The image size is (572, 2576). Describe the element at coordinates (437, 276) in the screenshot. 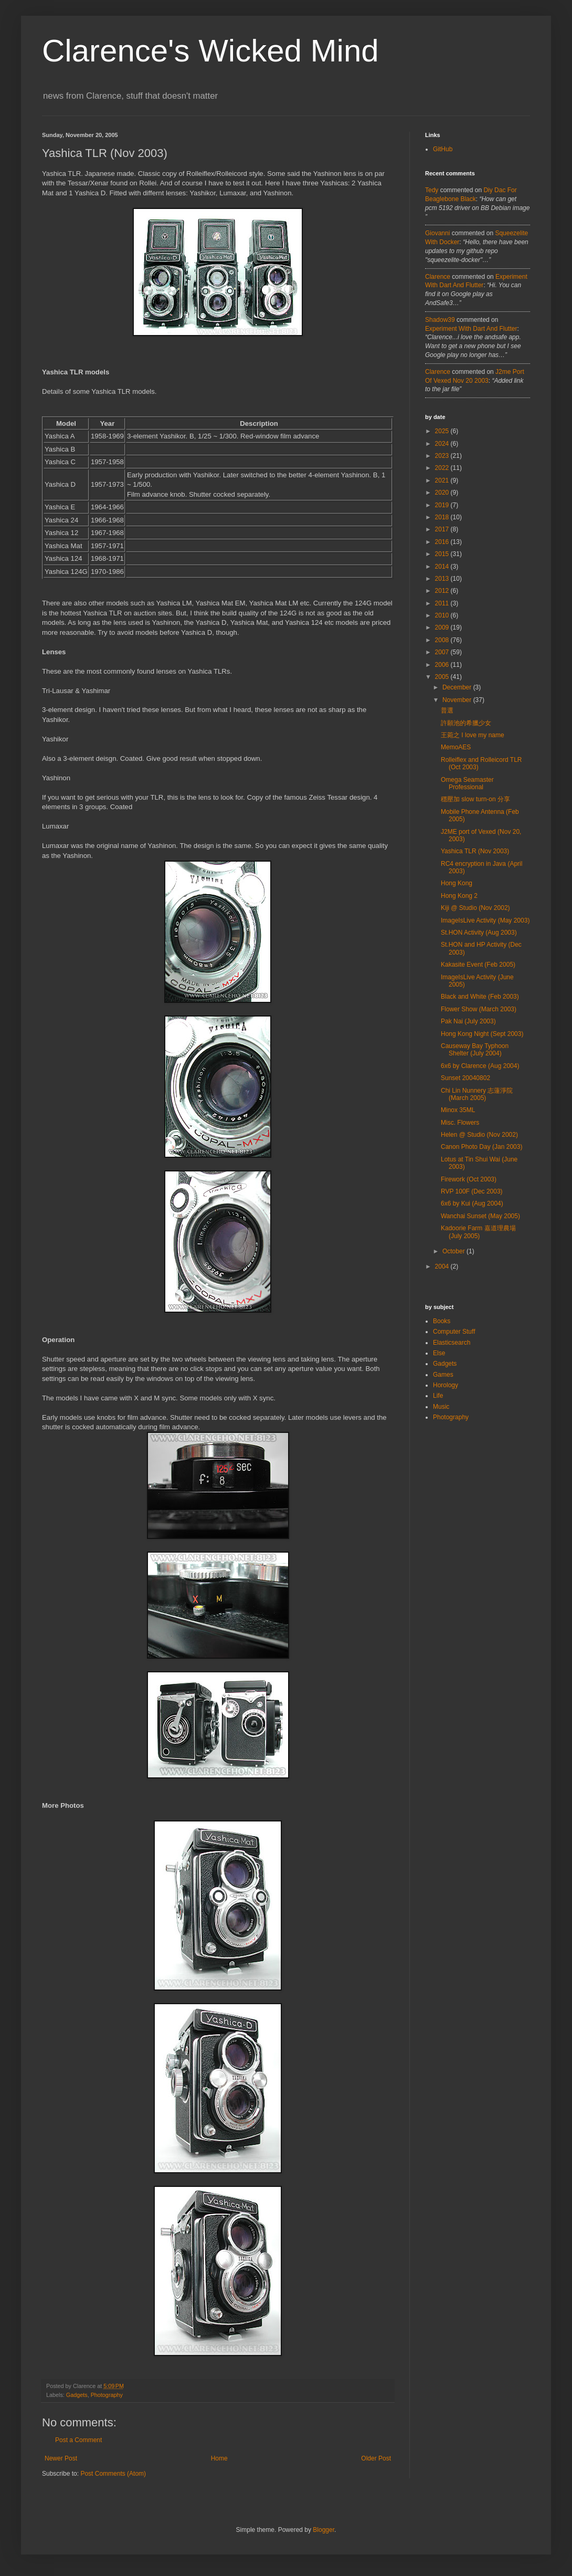

I see `Clarence` at that location.